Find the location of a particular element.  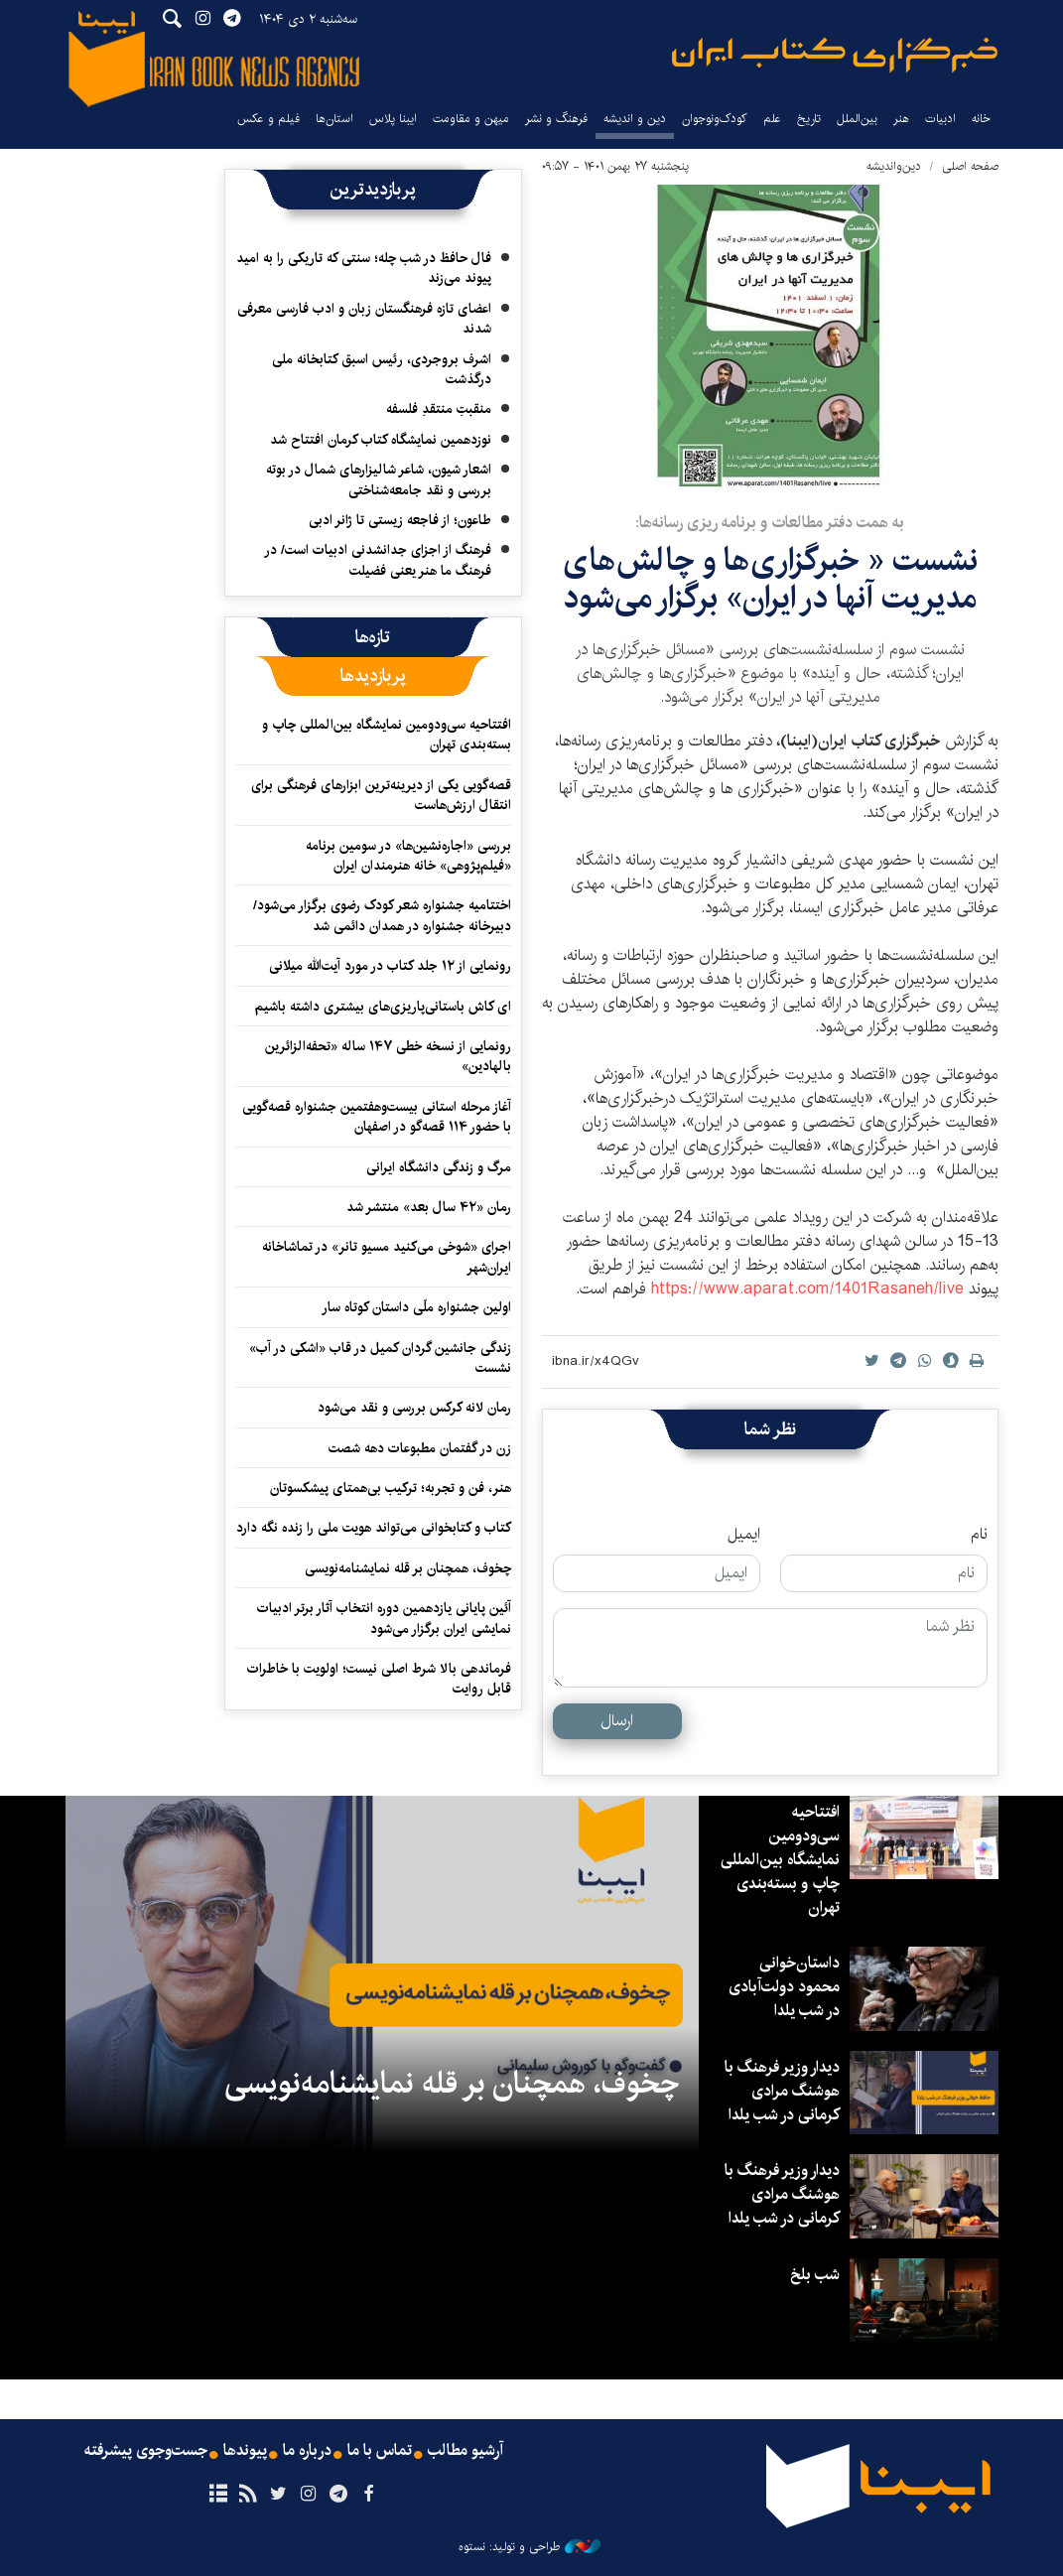

علم is located at coordinates (772, 118).